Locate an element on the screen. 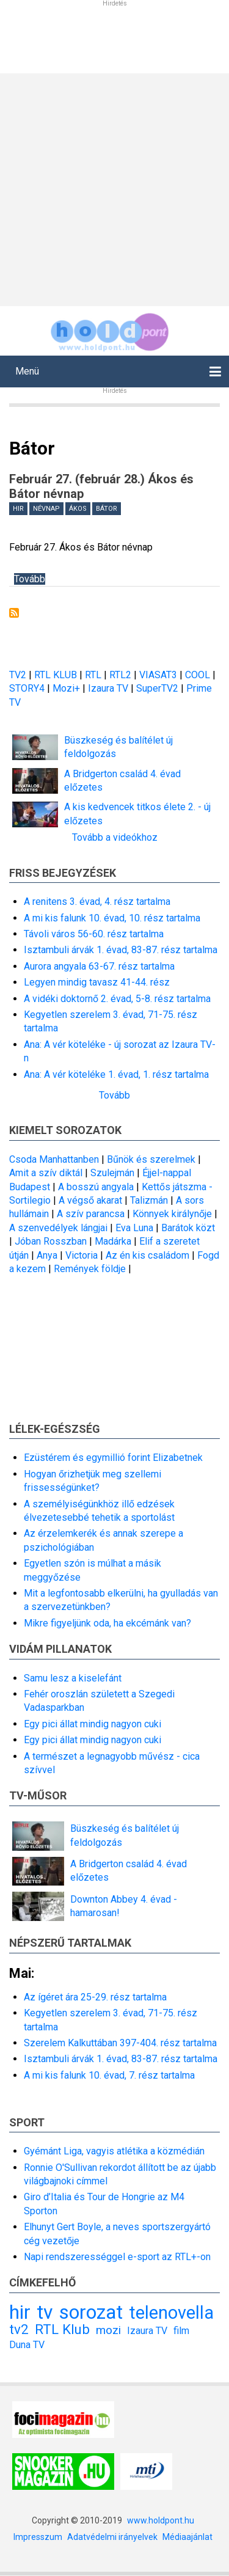 This screenshot has height=2576, width=229. Madárka is located at coordinates (113, 1241).